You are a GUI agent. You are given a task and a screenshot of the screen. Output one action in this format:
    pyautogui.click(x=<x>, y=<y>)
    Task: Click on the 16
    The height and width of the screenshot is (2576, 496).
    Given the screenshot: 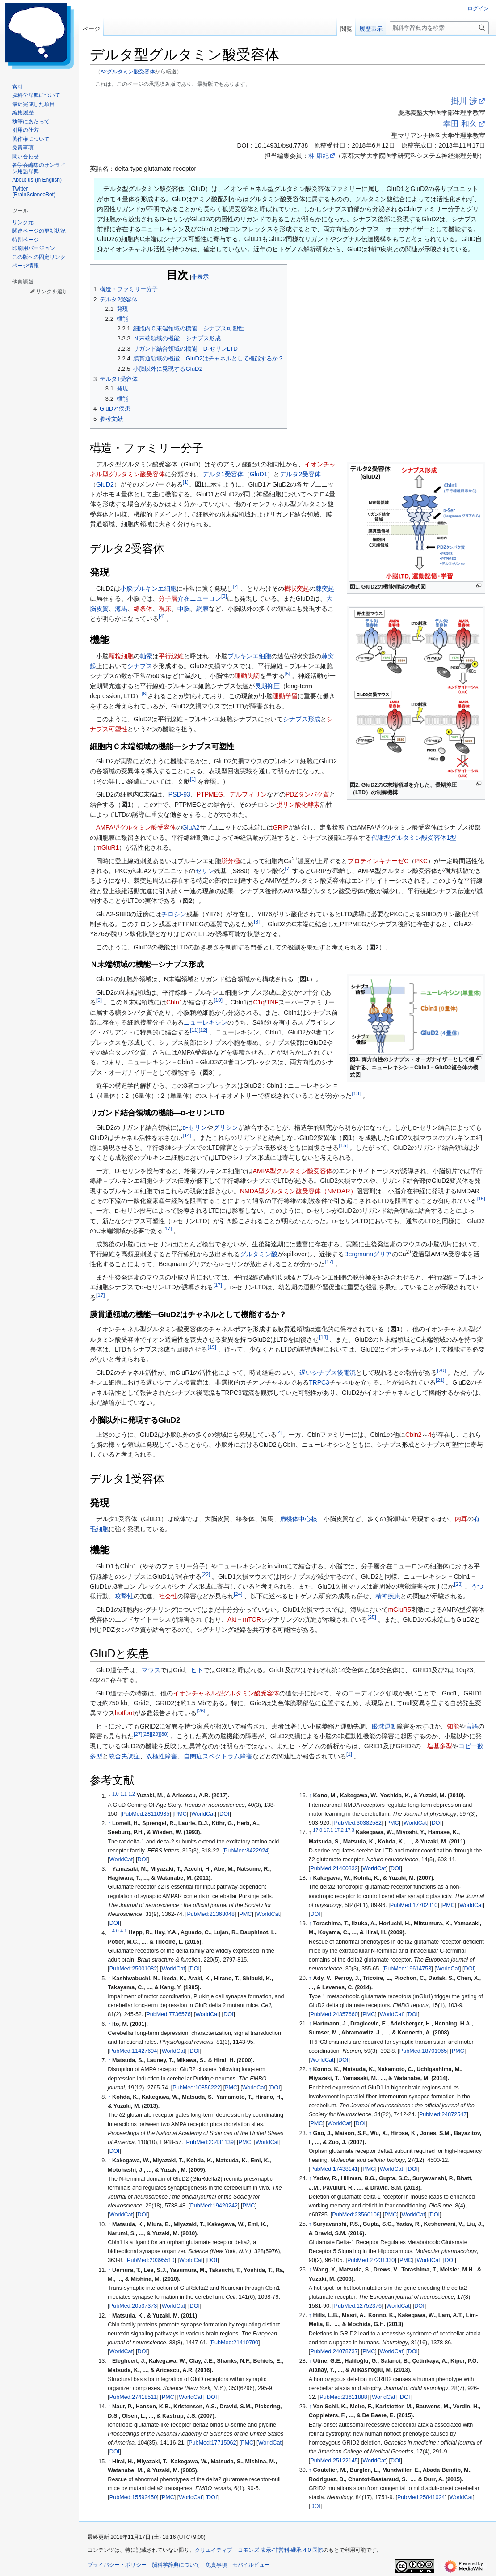 What is the action you would take?
    pyautogui.click(x=480, y=1198)
    